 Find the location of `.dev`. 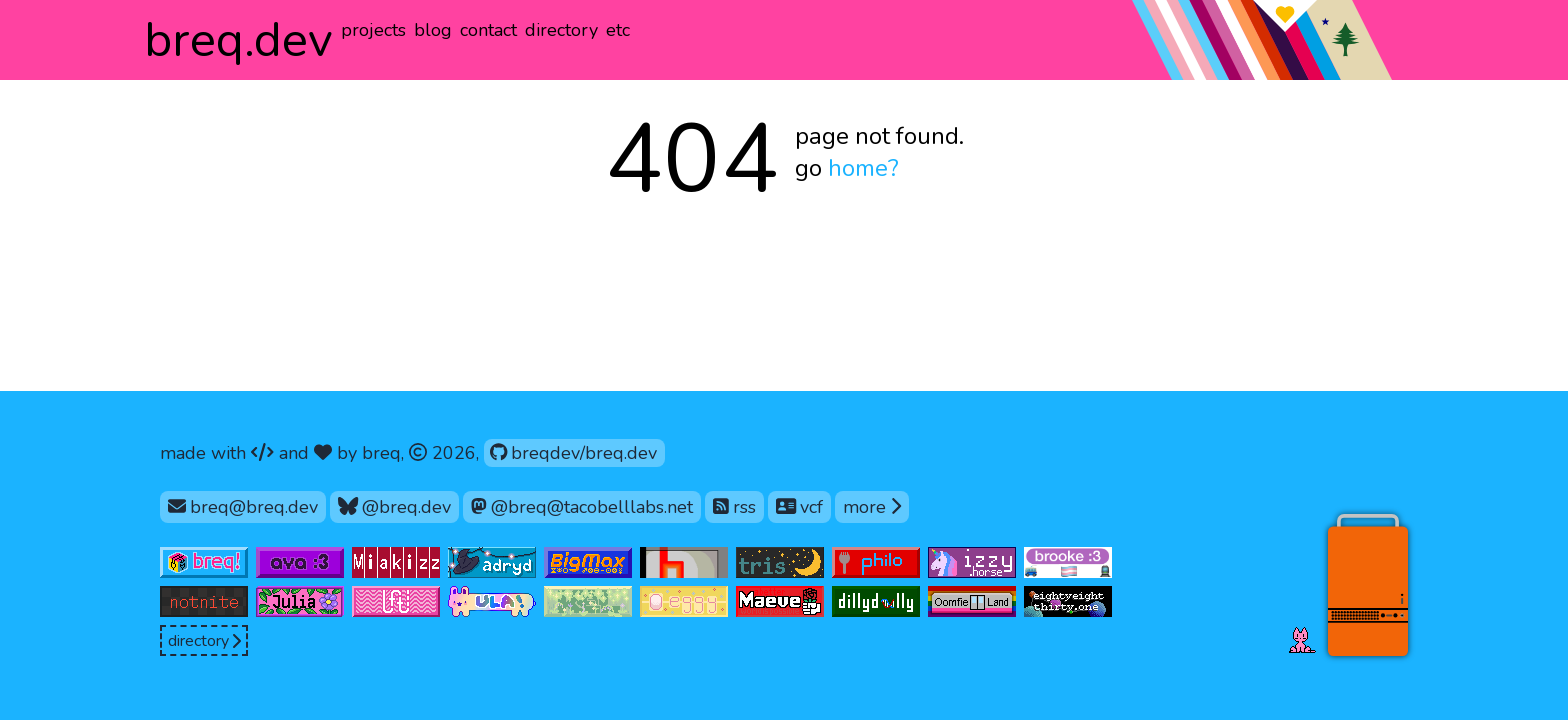

.dev is located at coordinates (238, 40).